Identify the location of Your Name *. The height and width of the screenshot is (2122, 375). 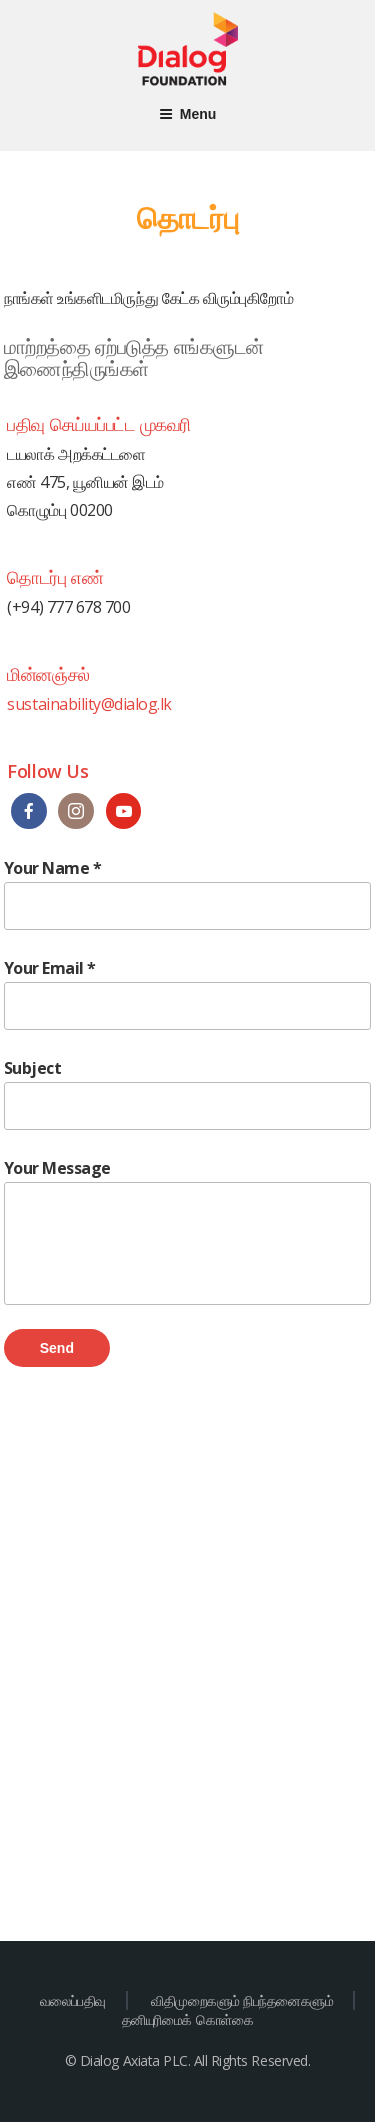
(188, 893).